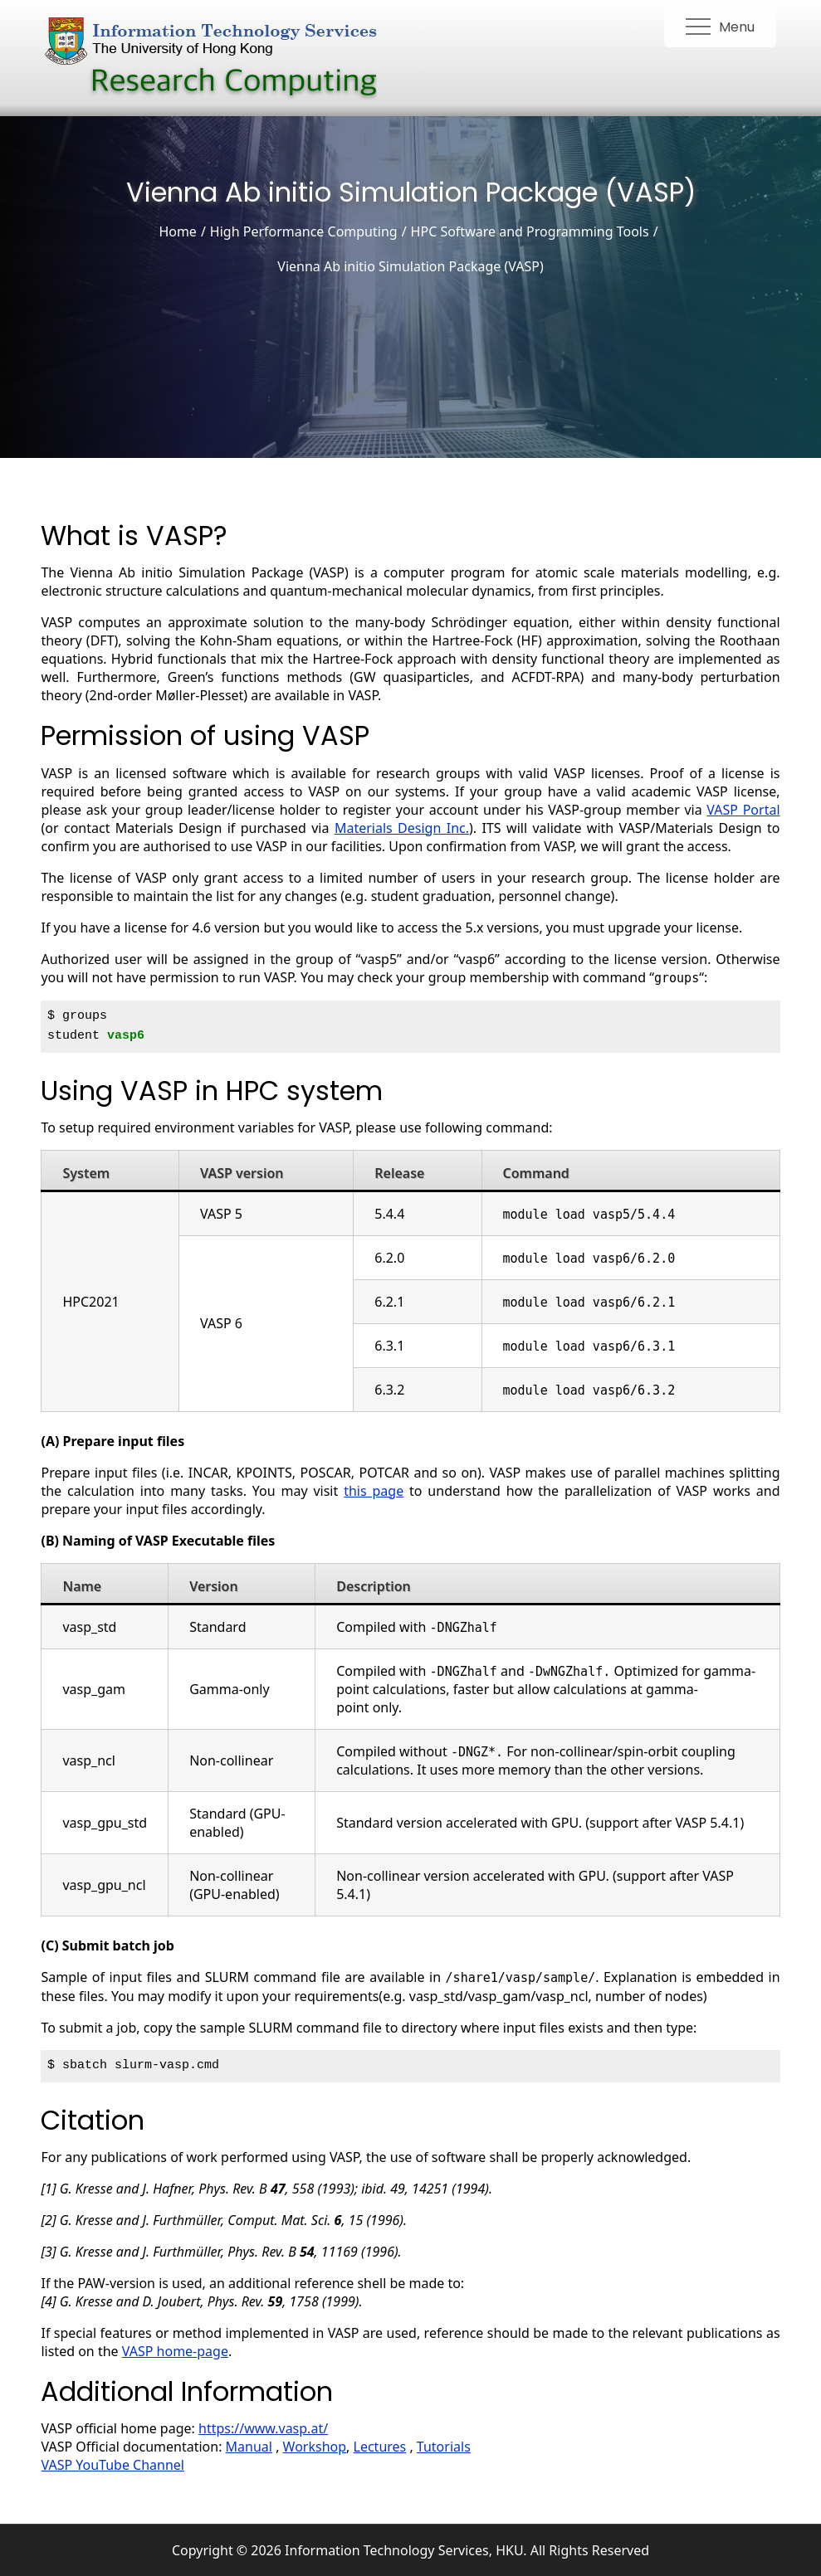 The image size is (821, 2576). Describe the element at coordinates (175, 2351) in the screenshot. I see `VASP home-page` at that location.